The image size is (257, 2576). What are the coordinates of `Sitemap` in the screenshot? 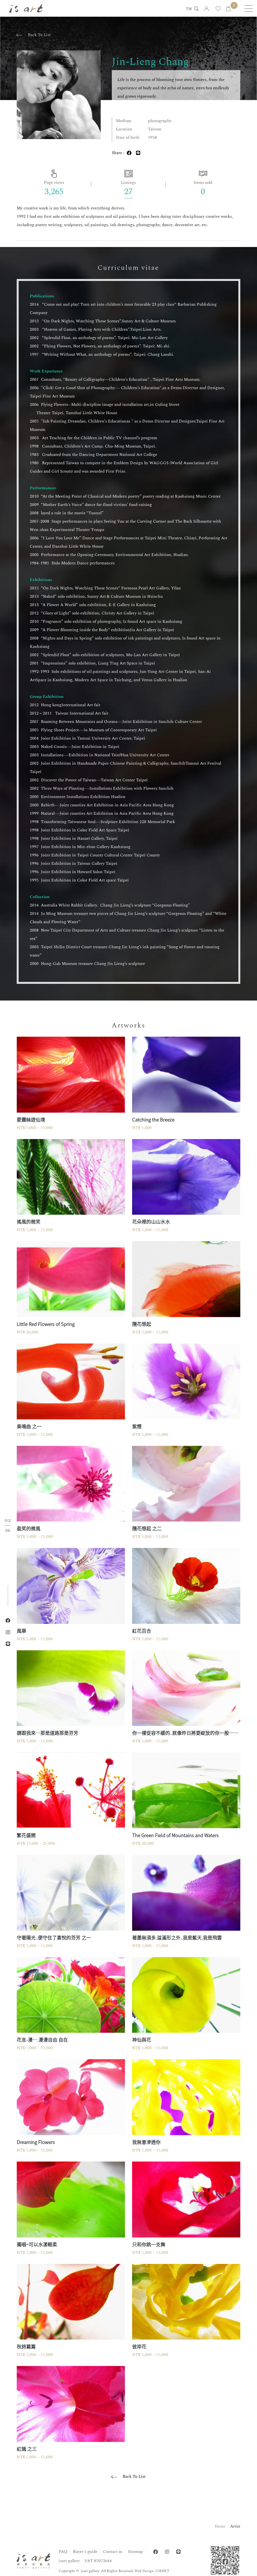 It's located at (135, 2551).